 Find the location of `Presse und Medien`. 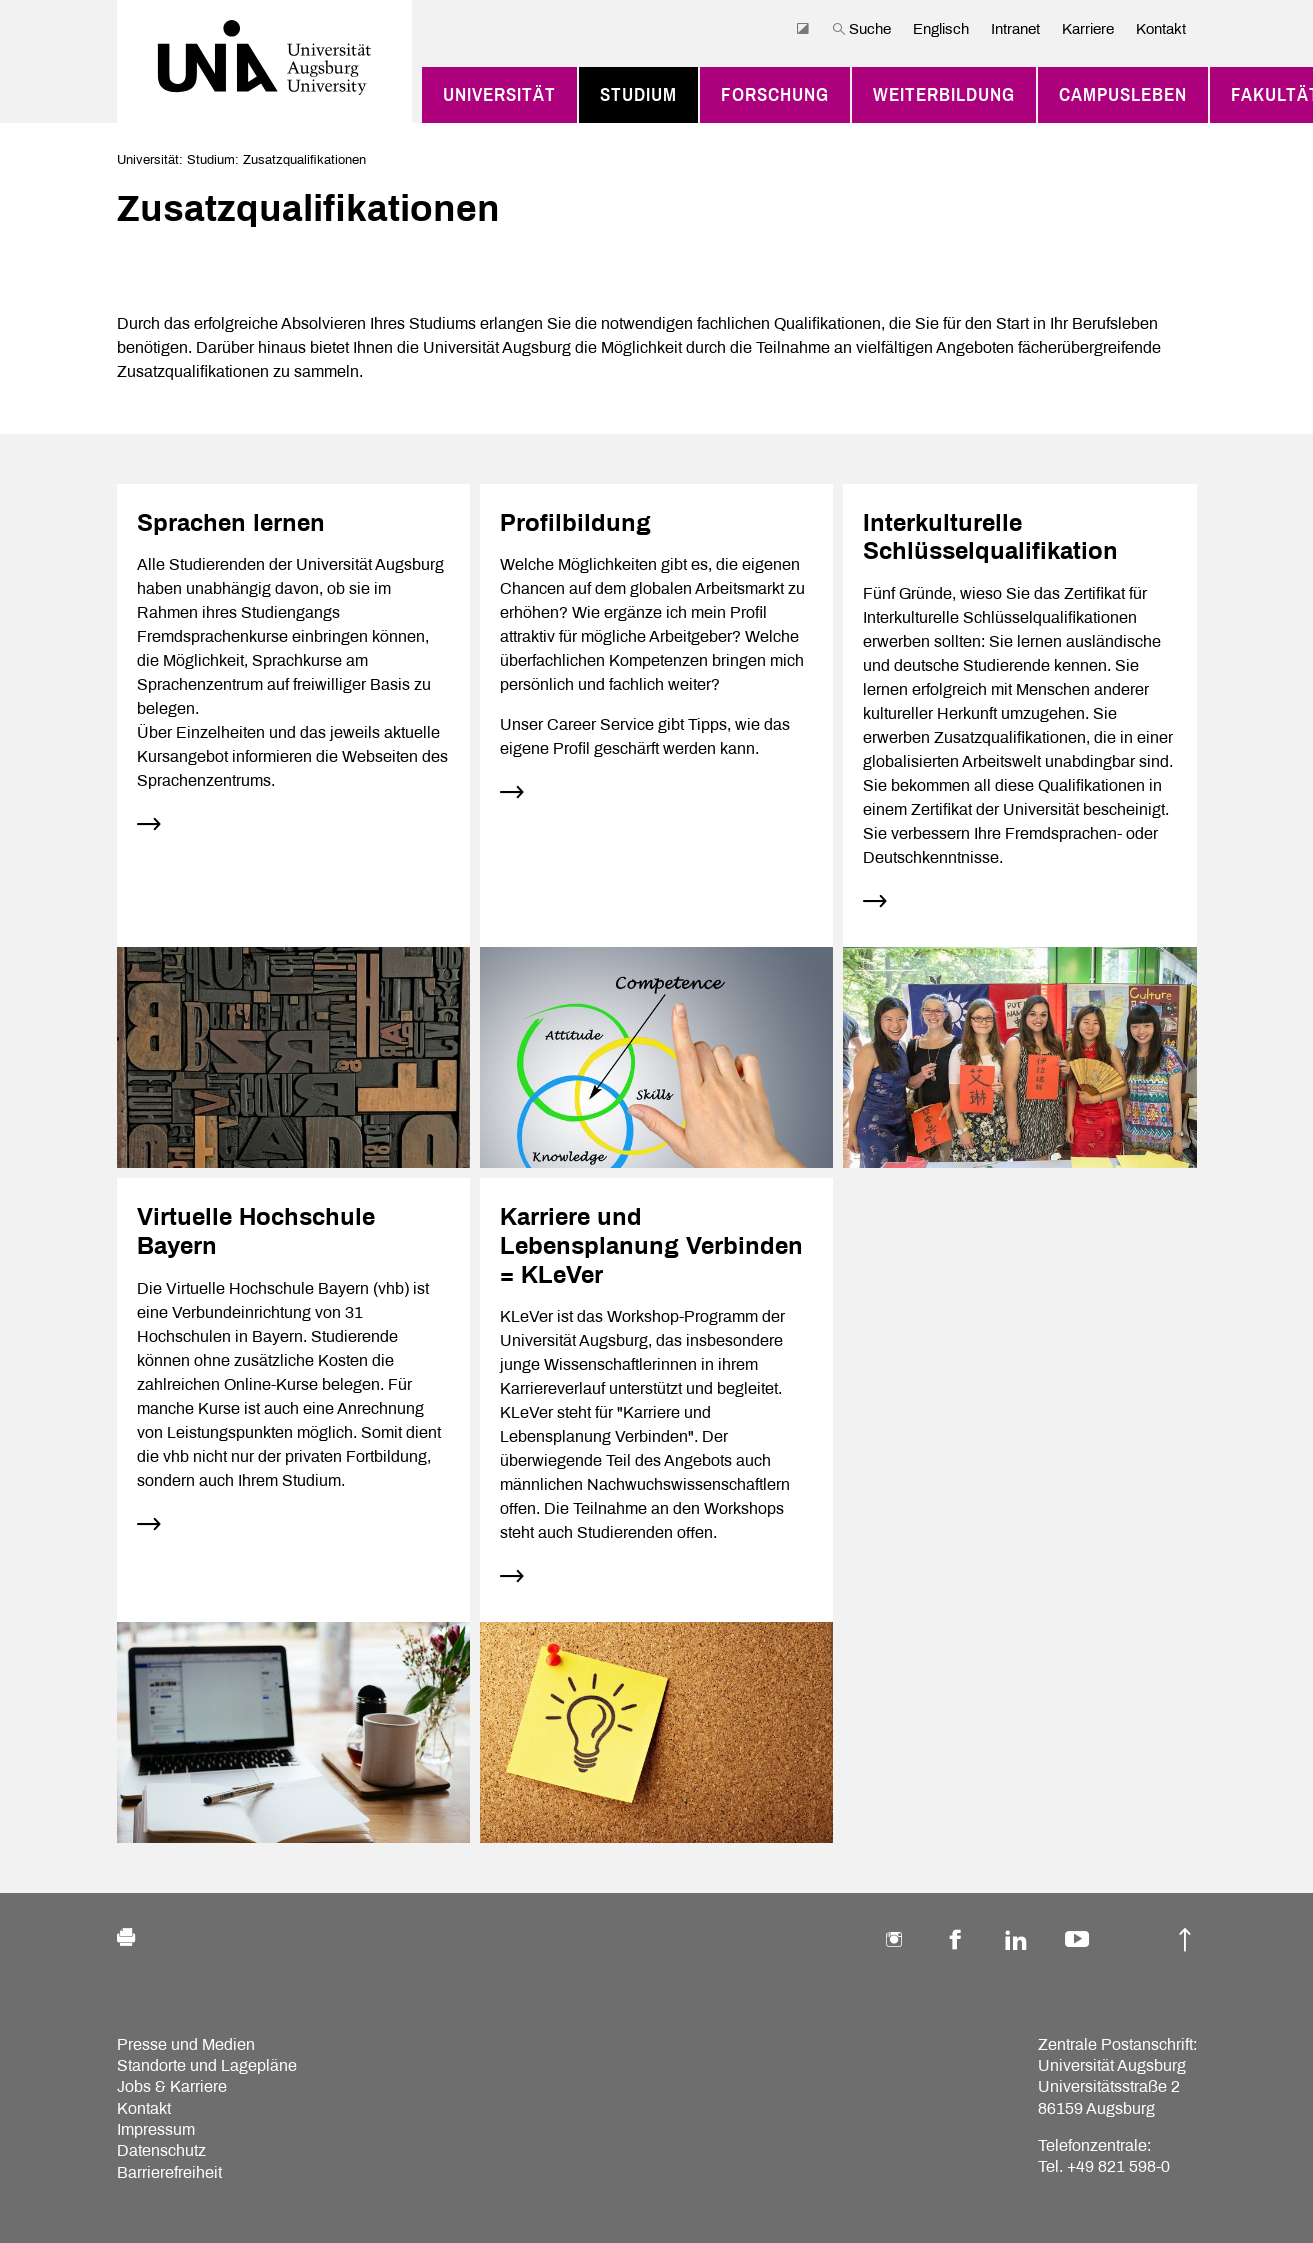

Presse und Medien is located at coordinates (186, 2044).